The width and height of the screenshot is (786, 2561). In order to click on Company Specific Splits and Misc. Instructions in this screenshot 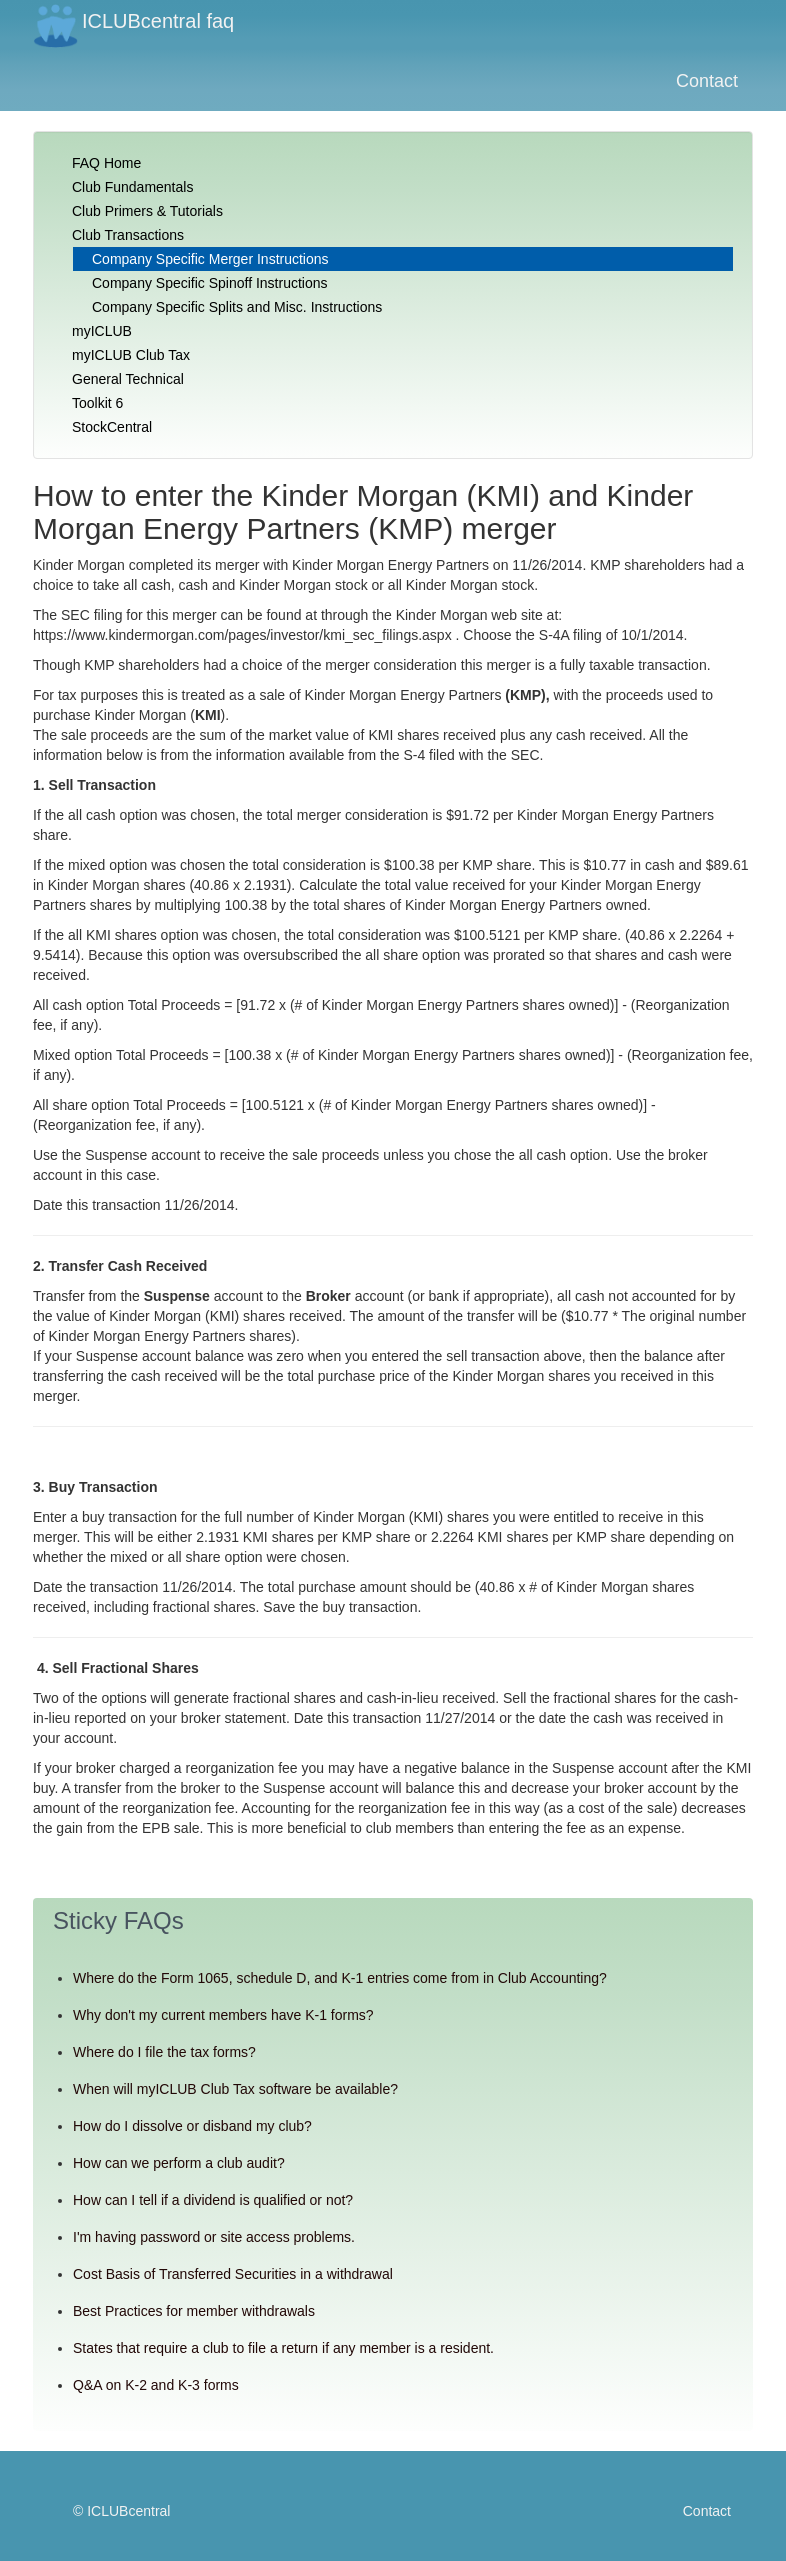, I will do `click(237, 307)`.